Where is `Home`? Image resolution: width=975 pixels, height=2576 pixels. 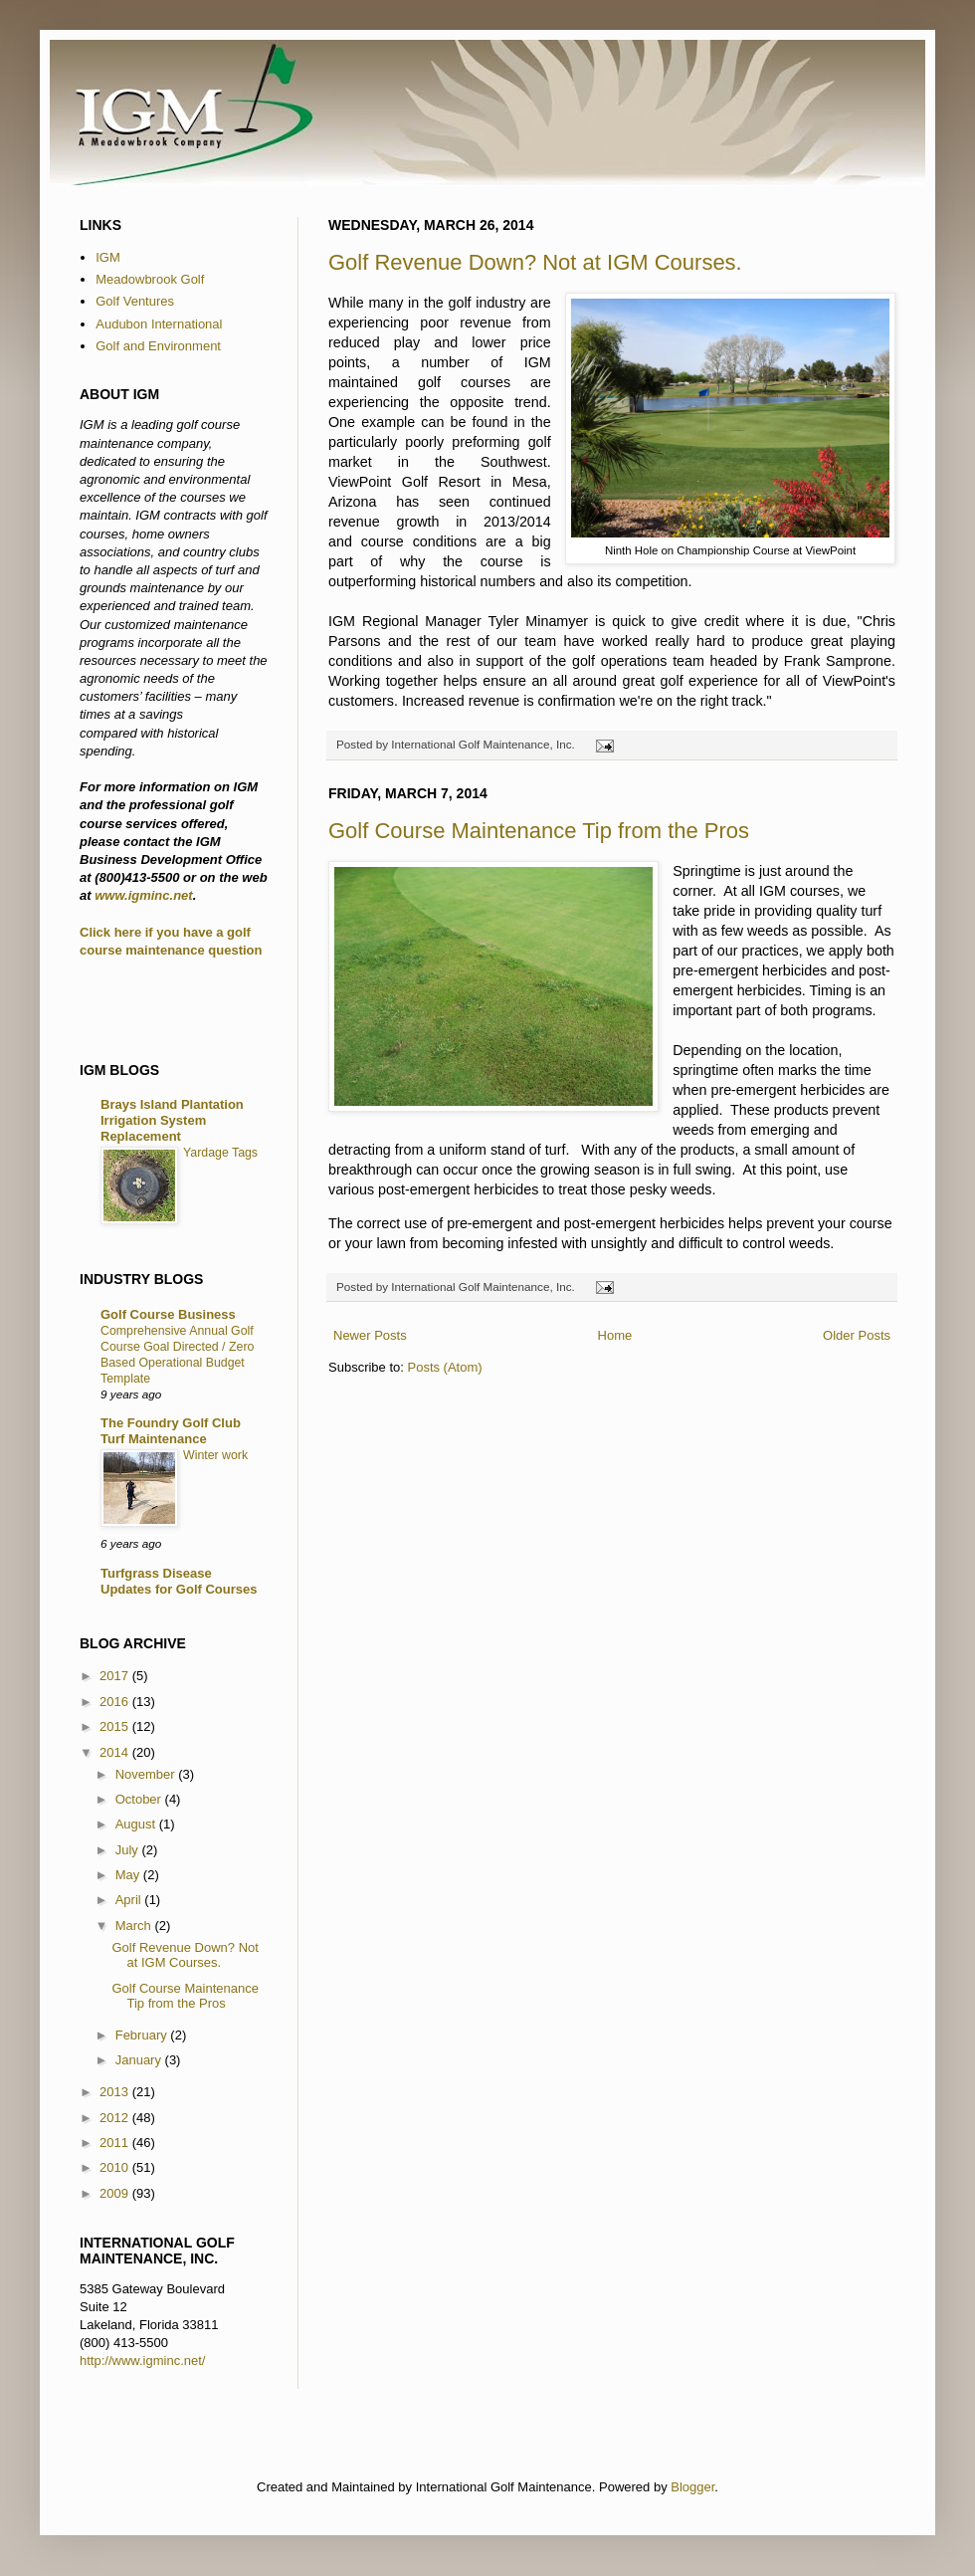
Home is located at coordinates (615, 1335).